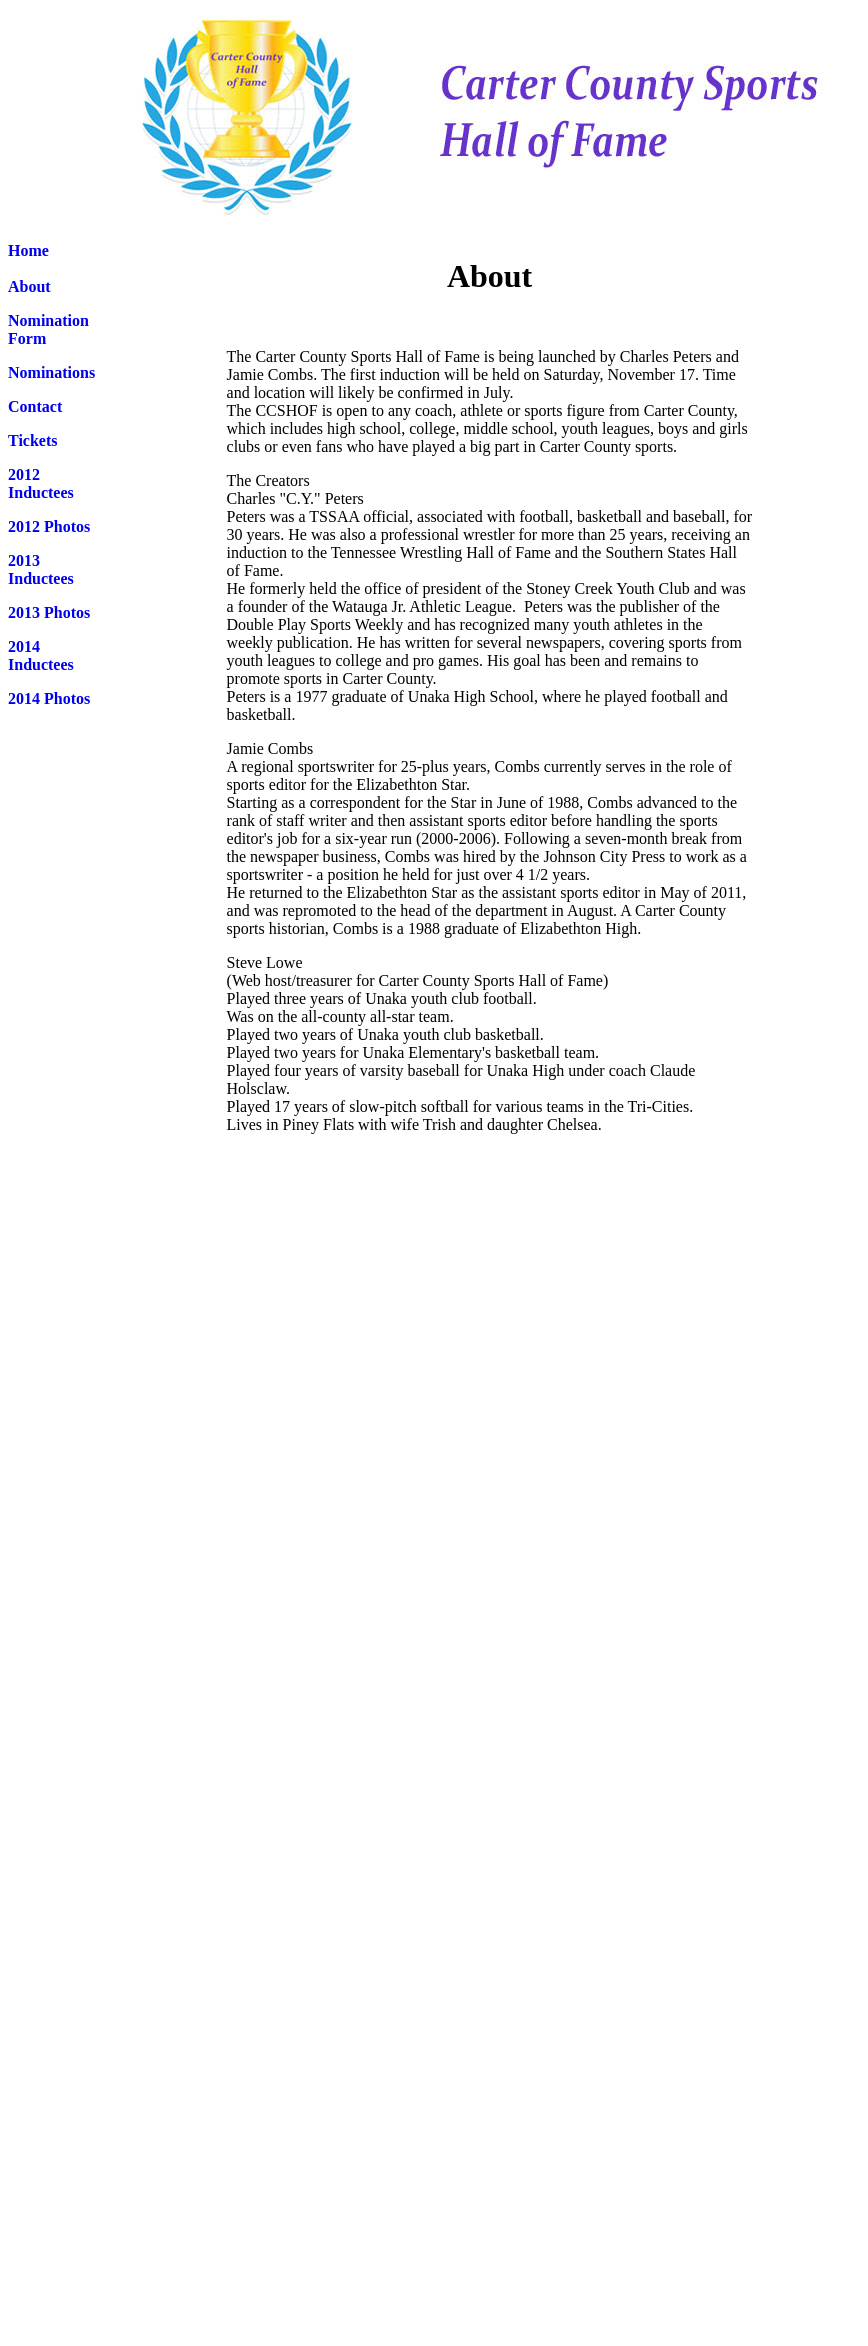 The width and height of the screenshot is (868, 2346). Describe the element at coordinates (28, 250) in the screenshot. I see `Home` at that location.